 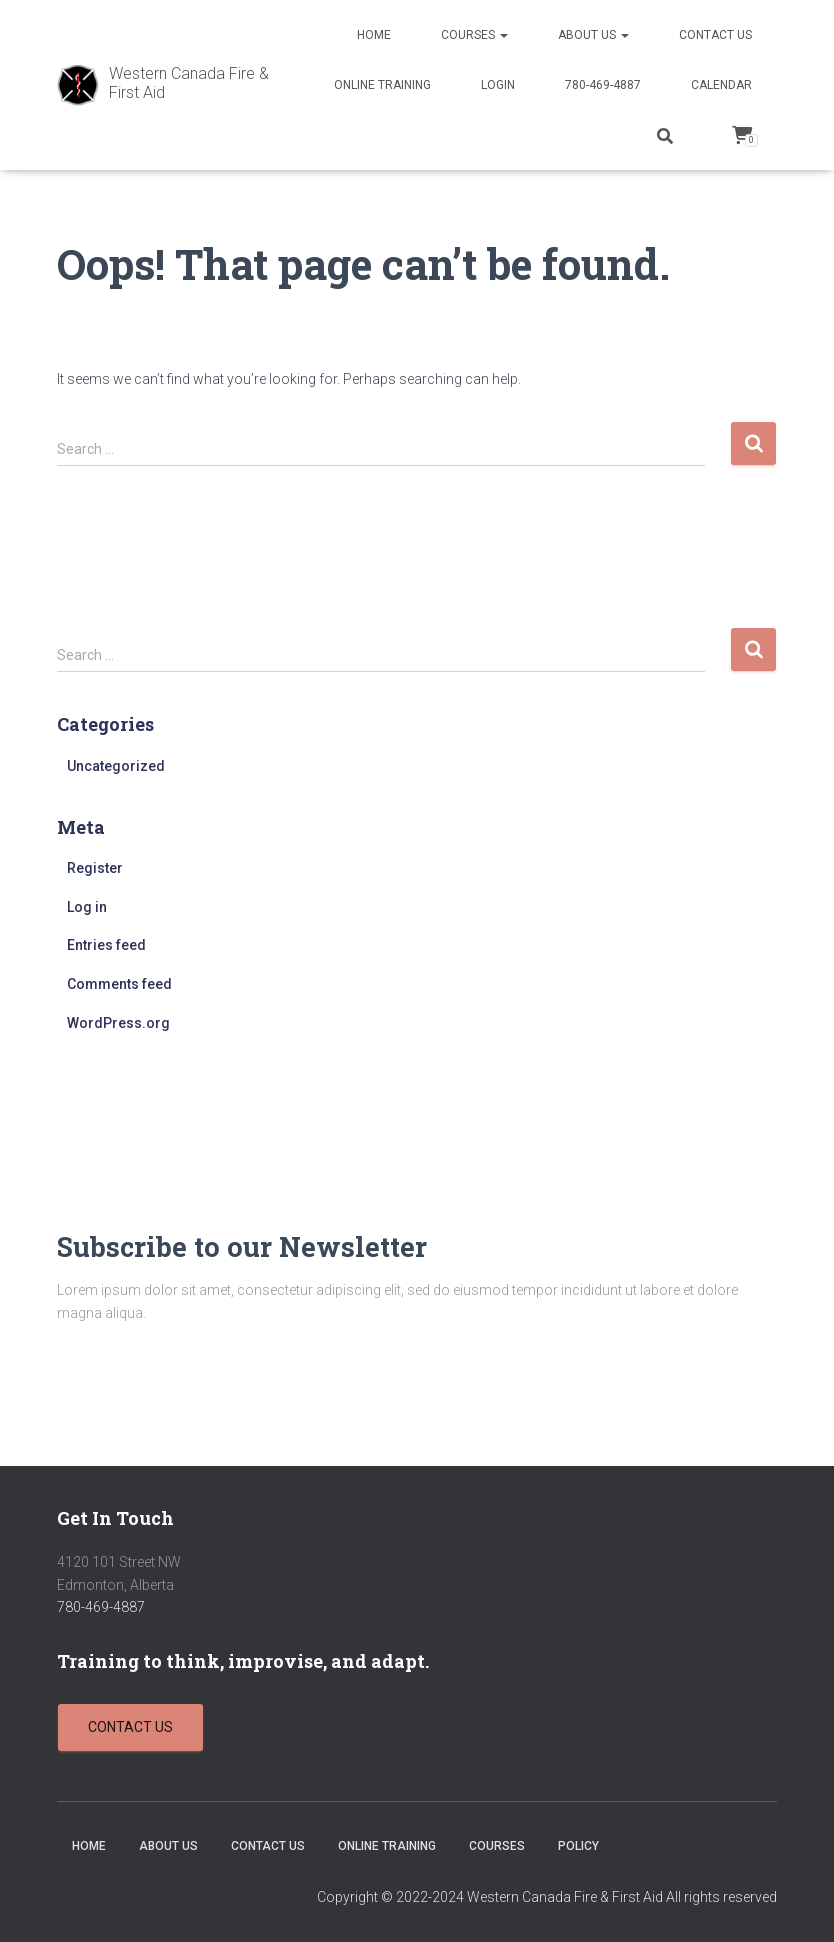 I want to click on About Us, so click(x=593, y=35).